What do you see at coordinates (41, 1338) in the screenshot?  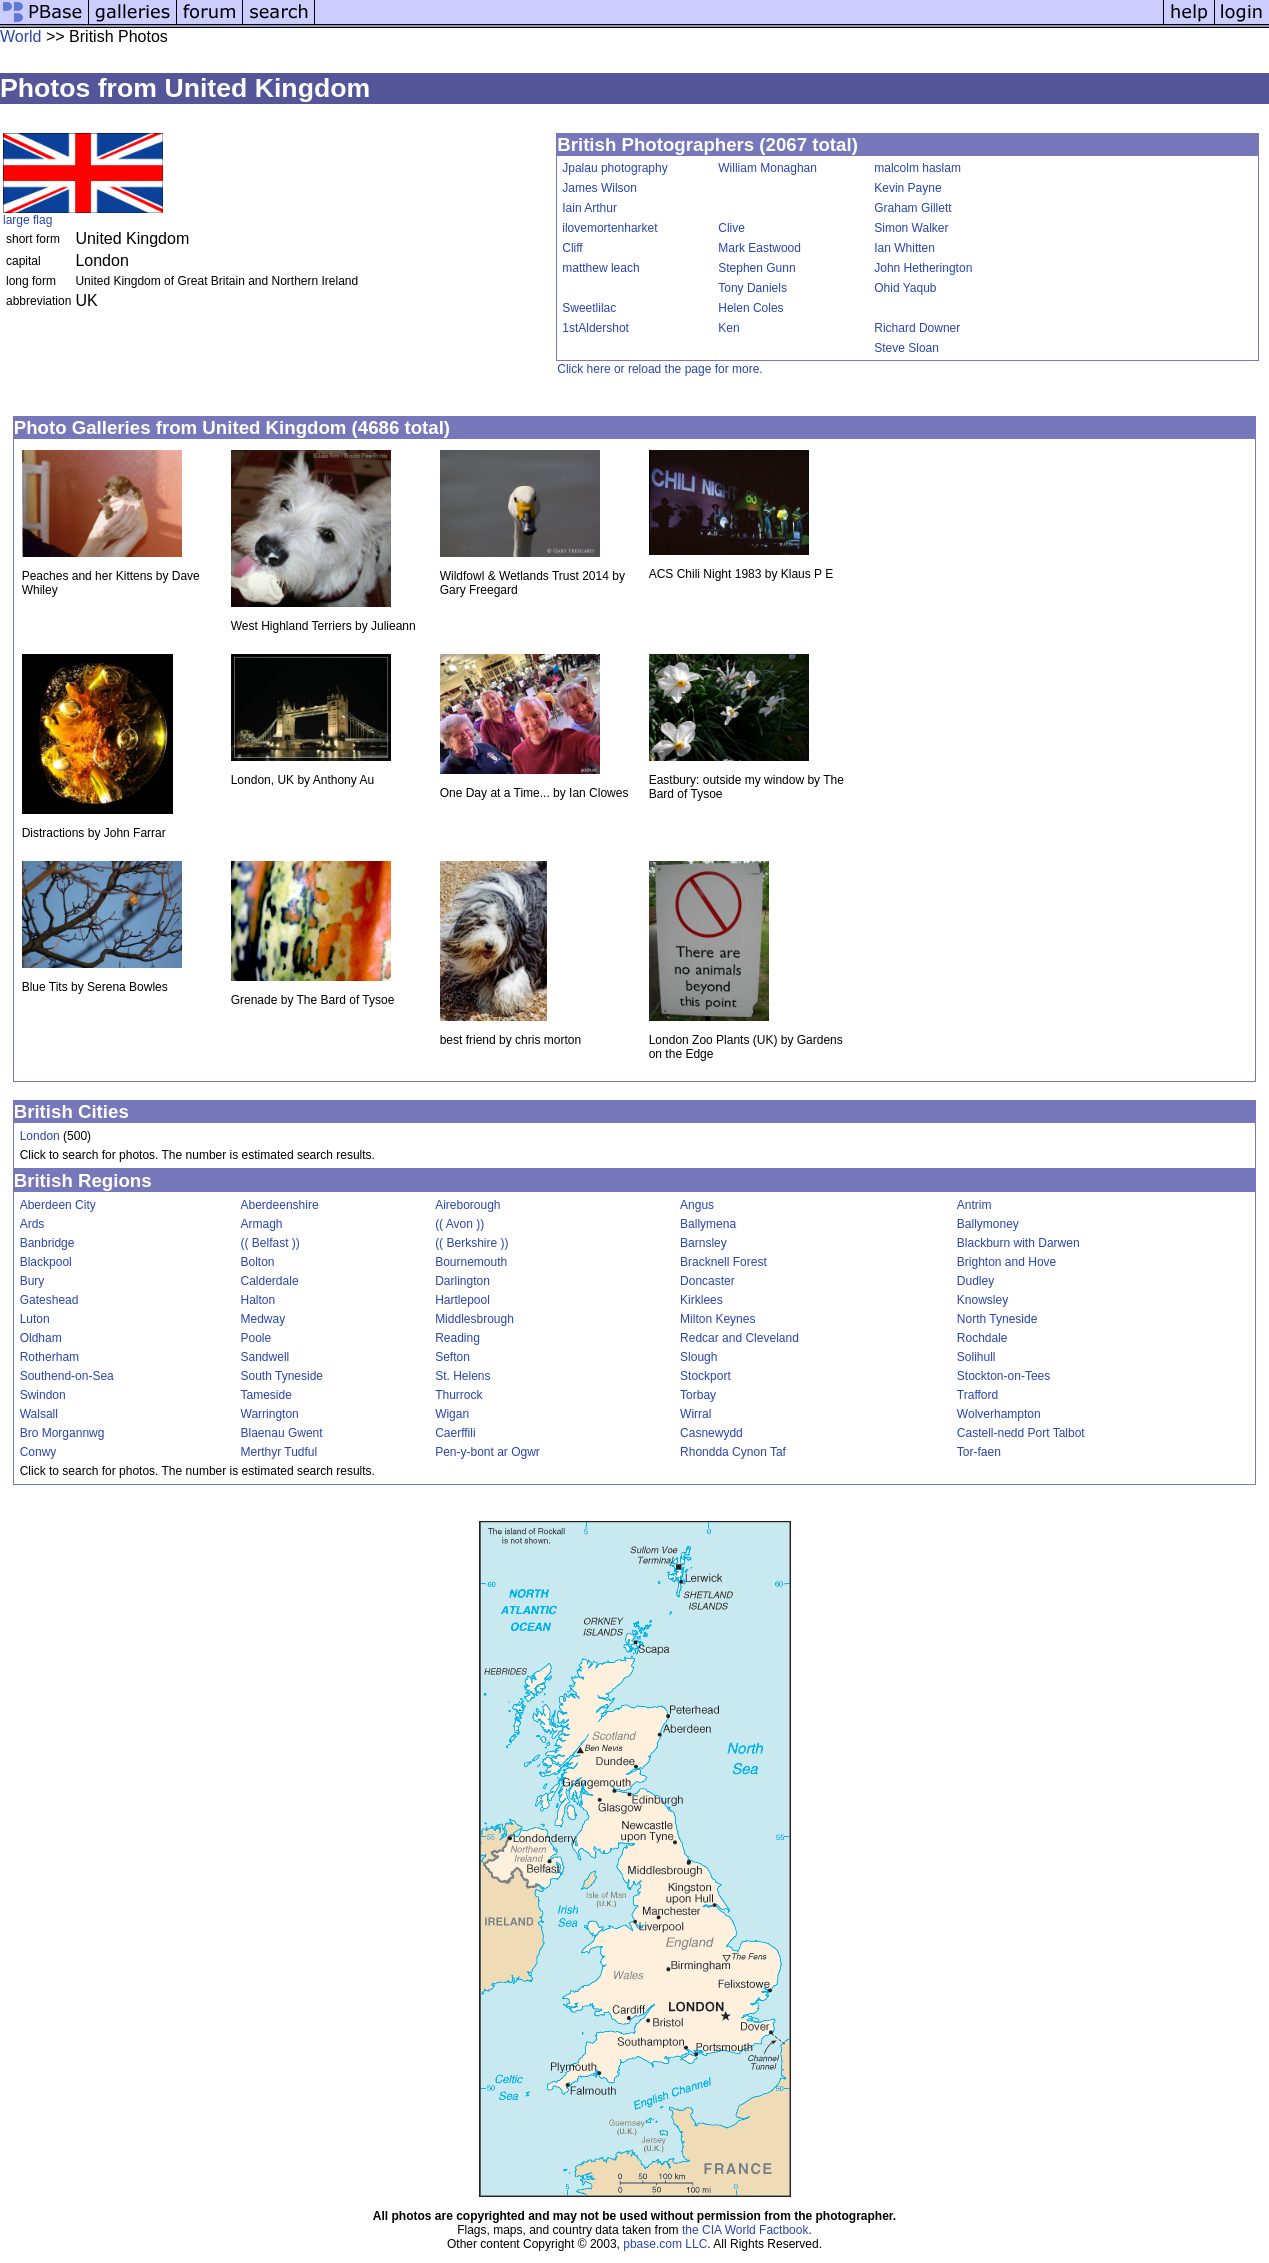 I see `Oldham` at bounding box center [41, 1338].